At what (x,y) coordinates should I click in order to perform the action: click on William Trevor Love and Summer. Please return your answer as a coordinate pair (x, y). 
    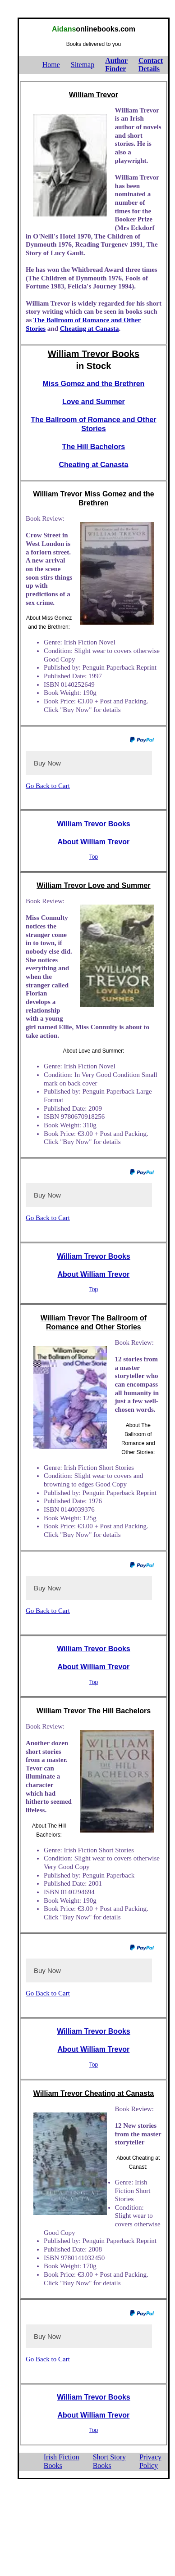
    Looking at the image, I should click on (93, 885).